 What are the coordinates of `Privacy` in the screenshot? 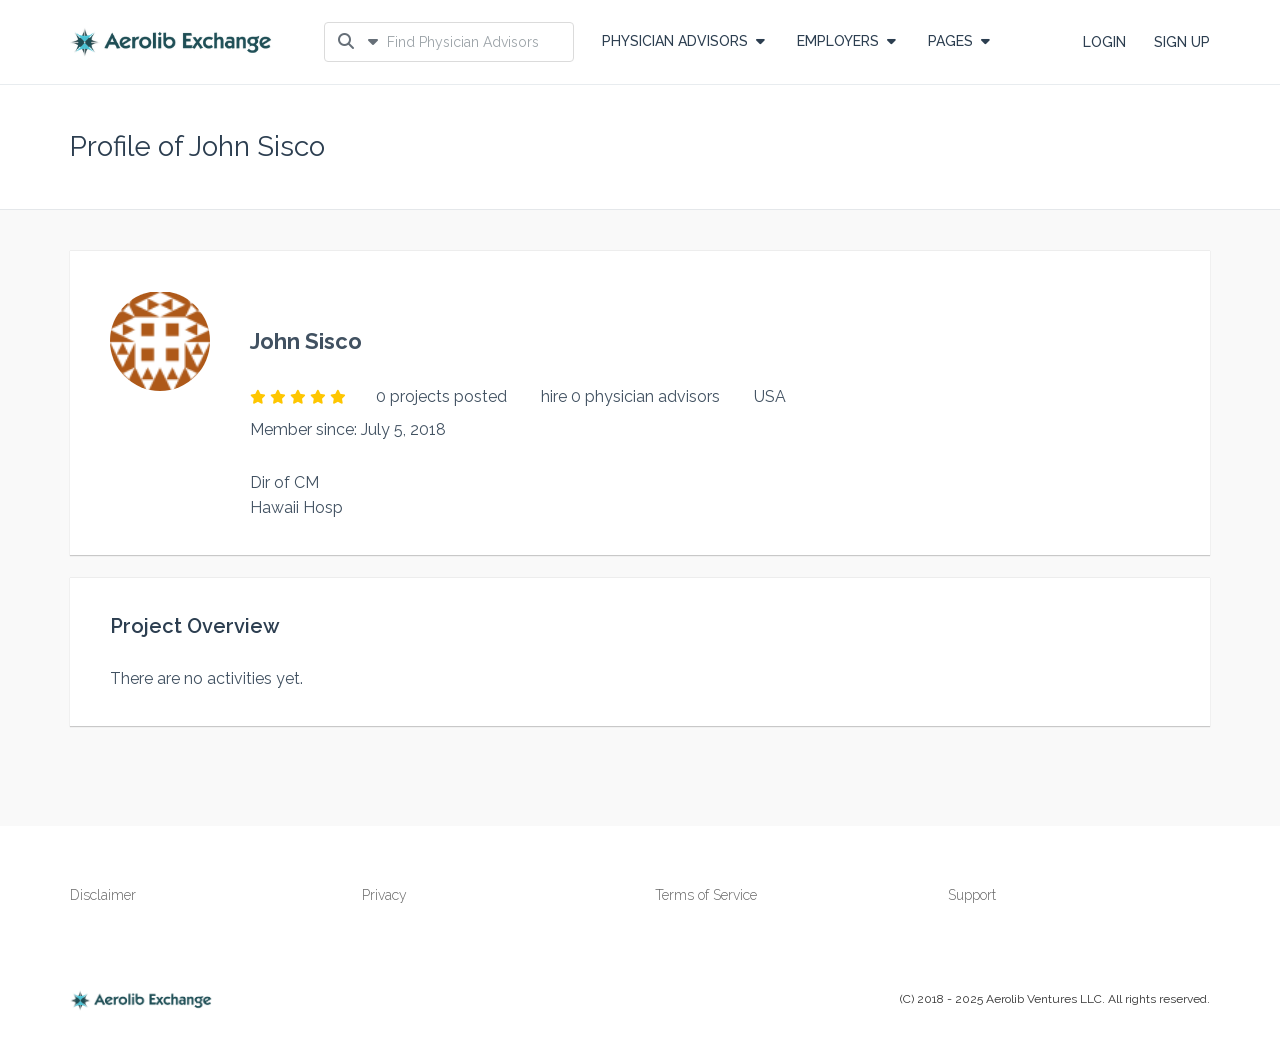 It's located at (384, 895).